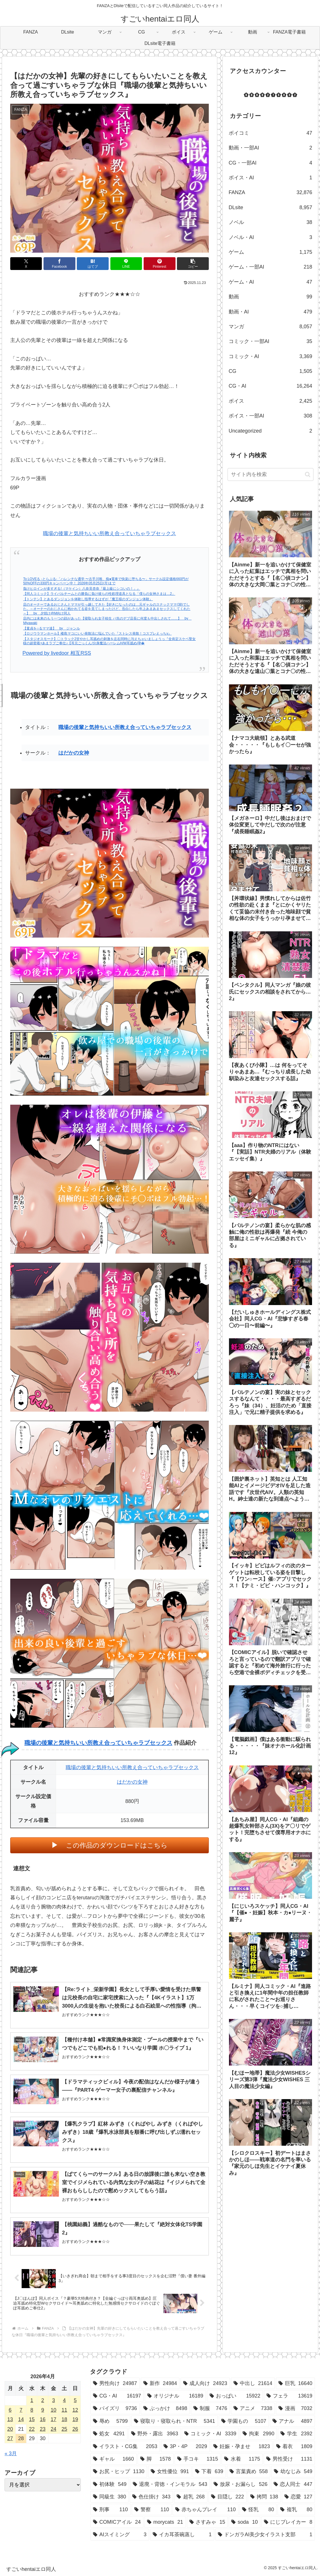 This screenshot has width=320, height=2576. What do you see at coordinates (53, 2429) in the screenshot?
I see `24 [2026年4月24日 に投稿を公開]` at bounding box center [53, 2429].